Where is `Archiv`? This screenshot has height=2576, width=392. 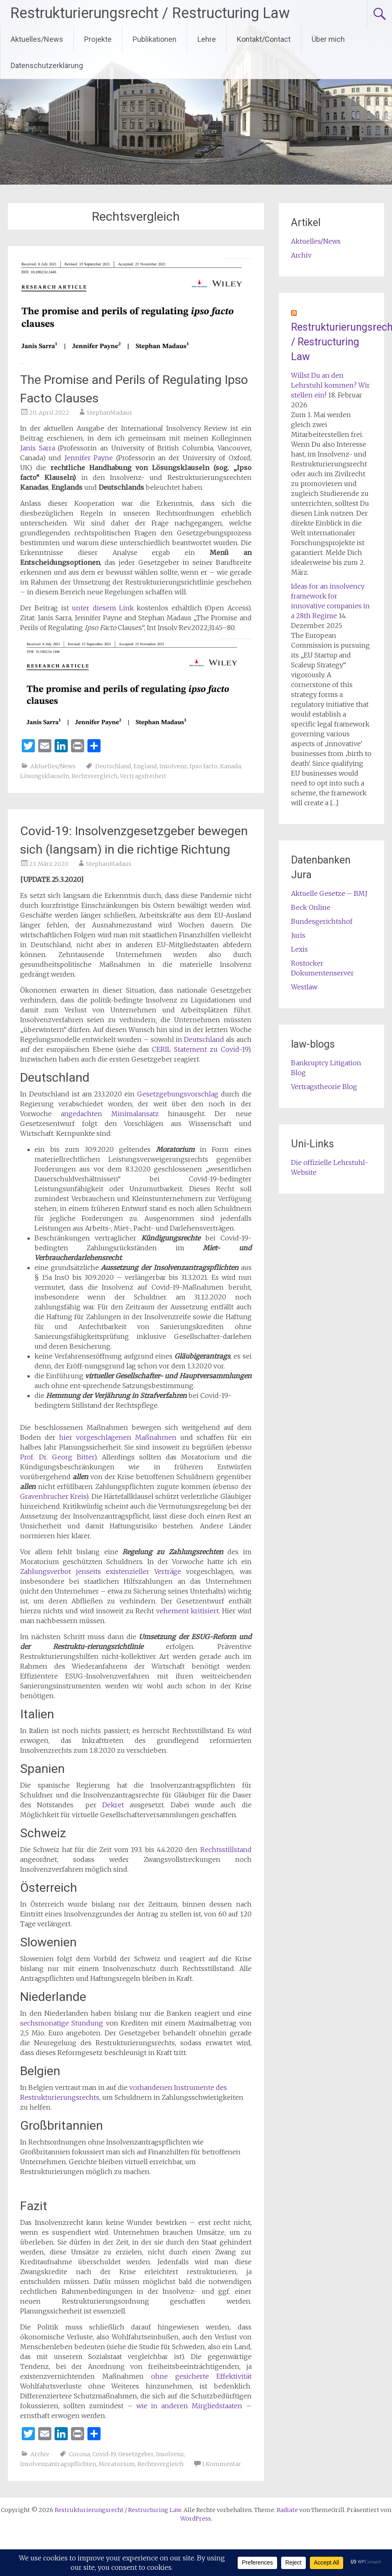
Archiv is located at coordinates (39, 2454).